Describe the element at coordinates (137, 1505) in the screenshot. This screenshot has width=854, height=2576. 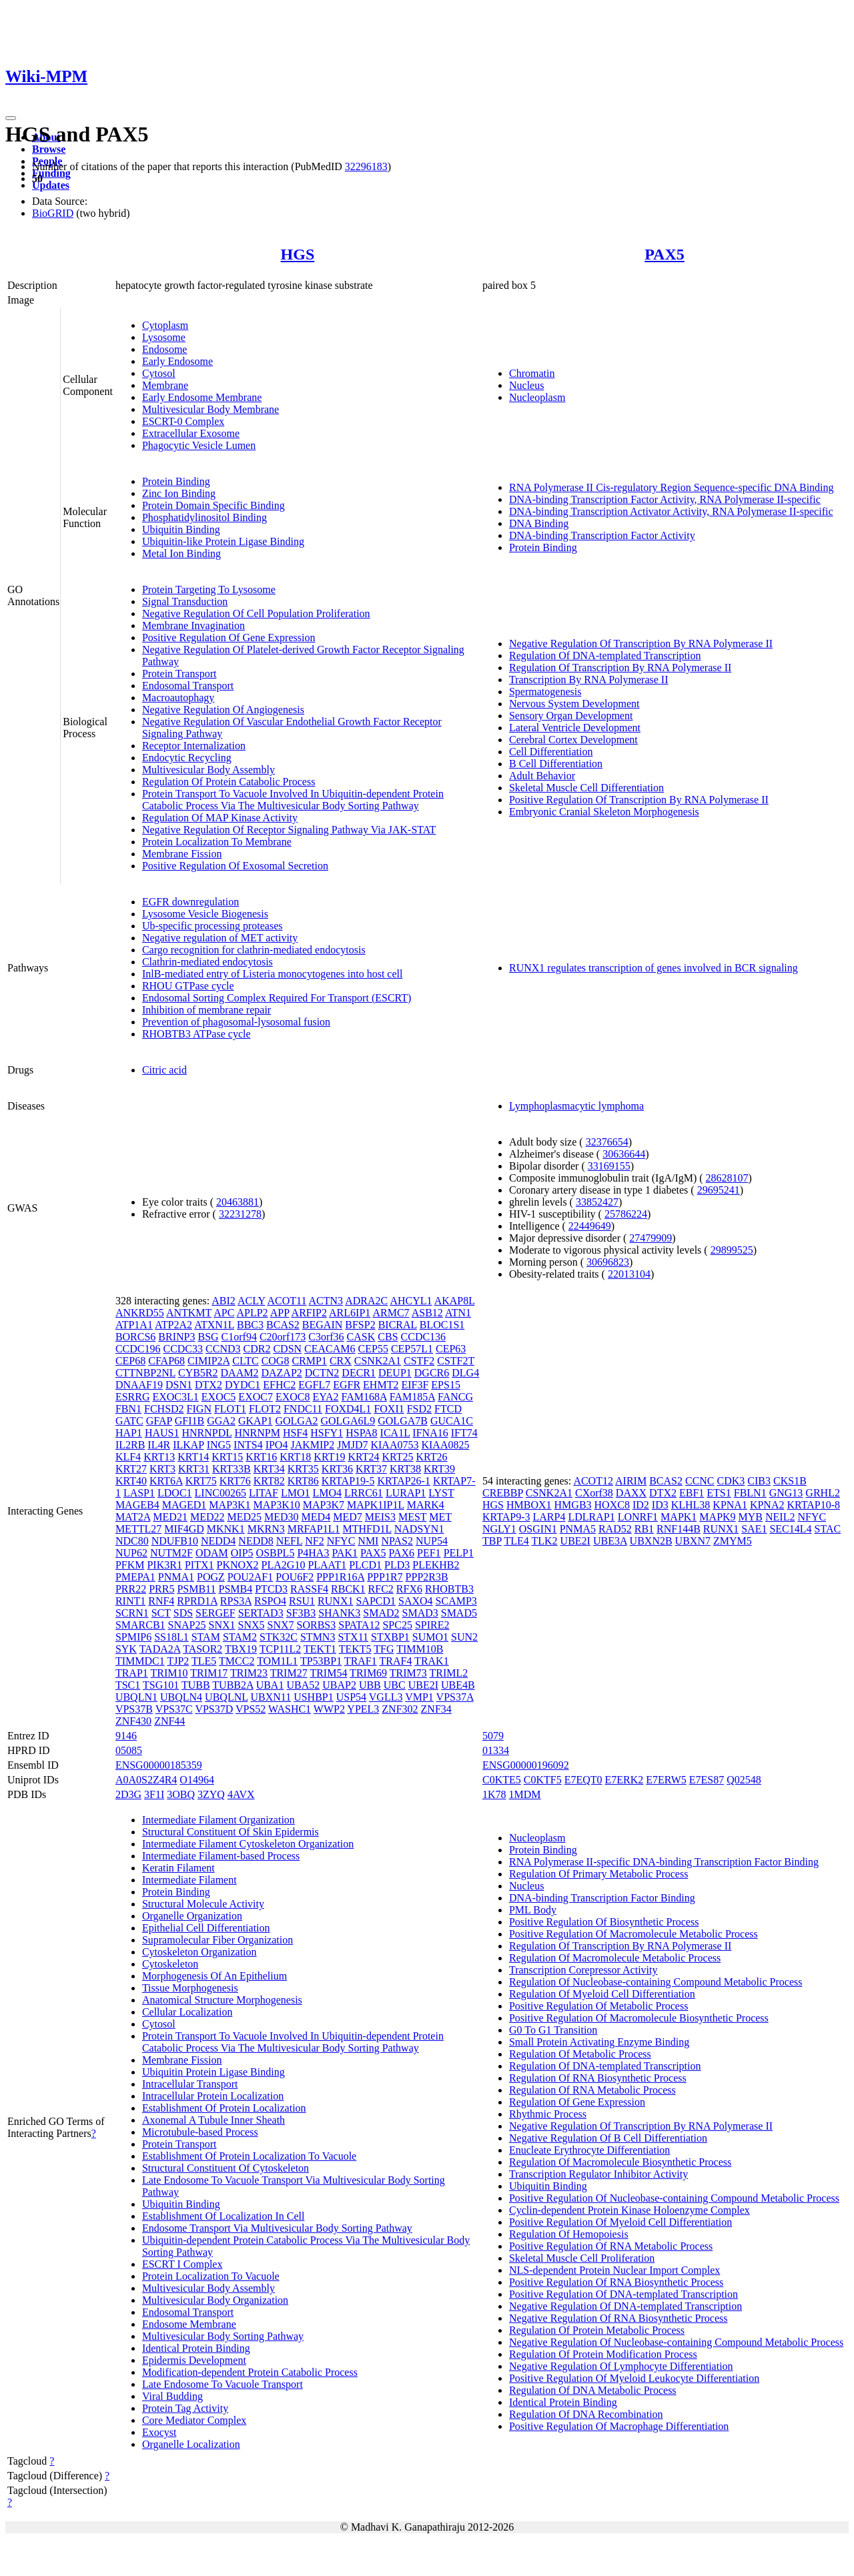
I see `MAGEB4` at that location.